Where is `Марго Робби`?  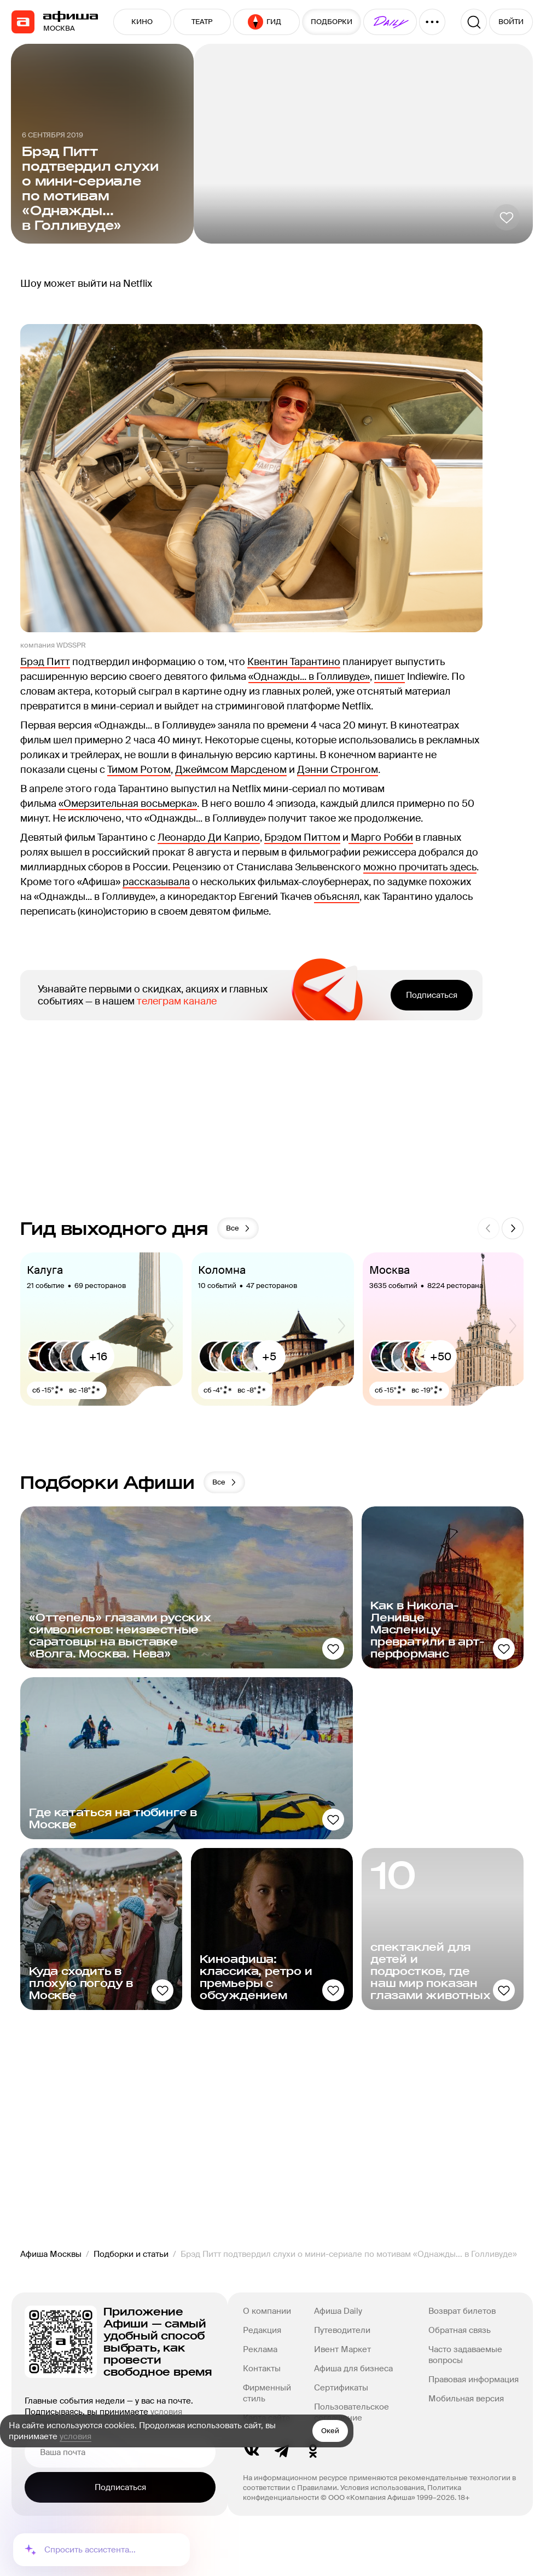
Марго Робби is located at coordinates (380, 837).